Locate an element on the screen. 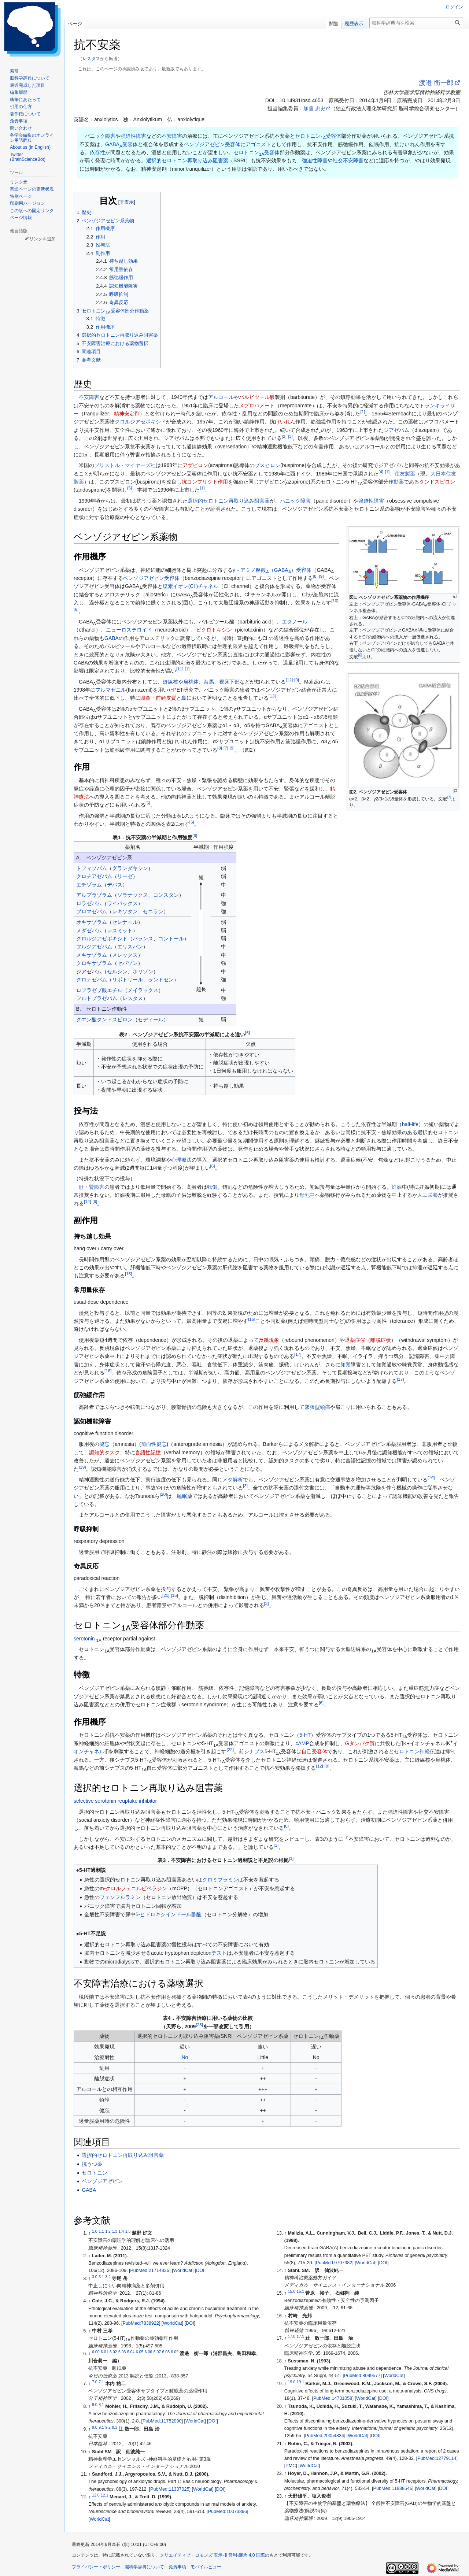 The image size is (469, 2576). 6.05 is located at coordinates (139, 2352).